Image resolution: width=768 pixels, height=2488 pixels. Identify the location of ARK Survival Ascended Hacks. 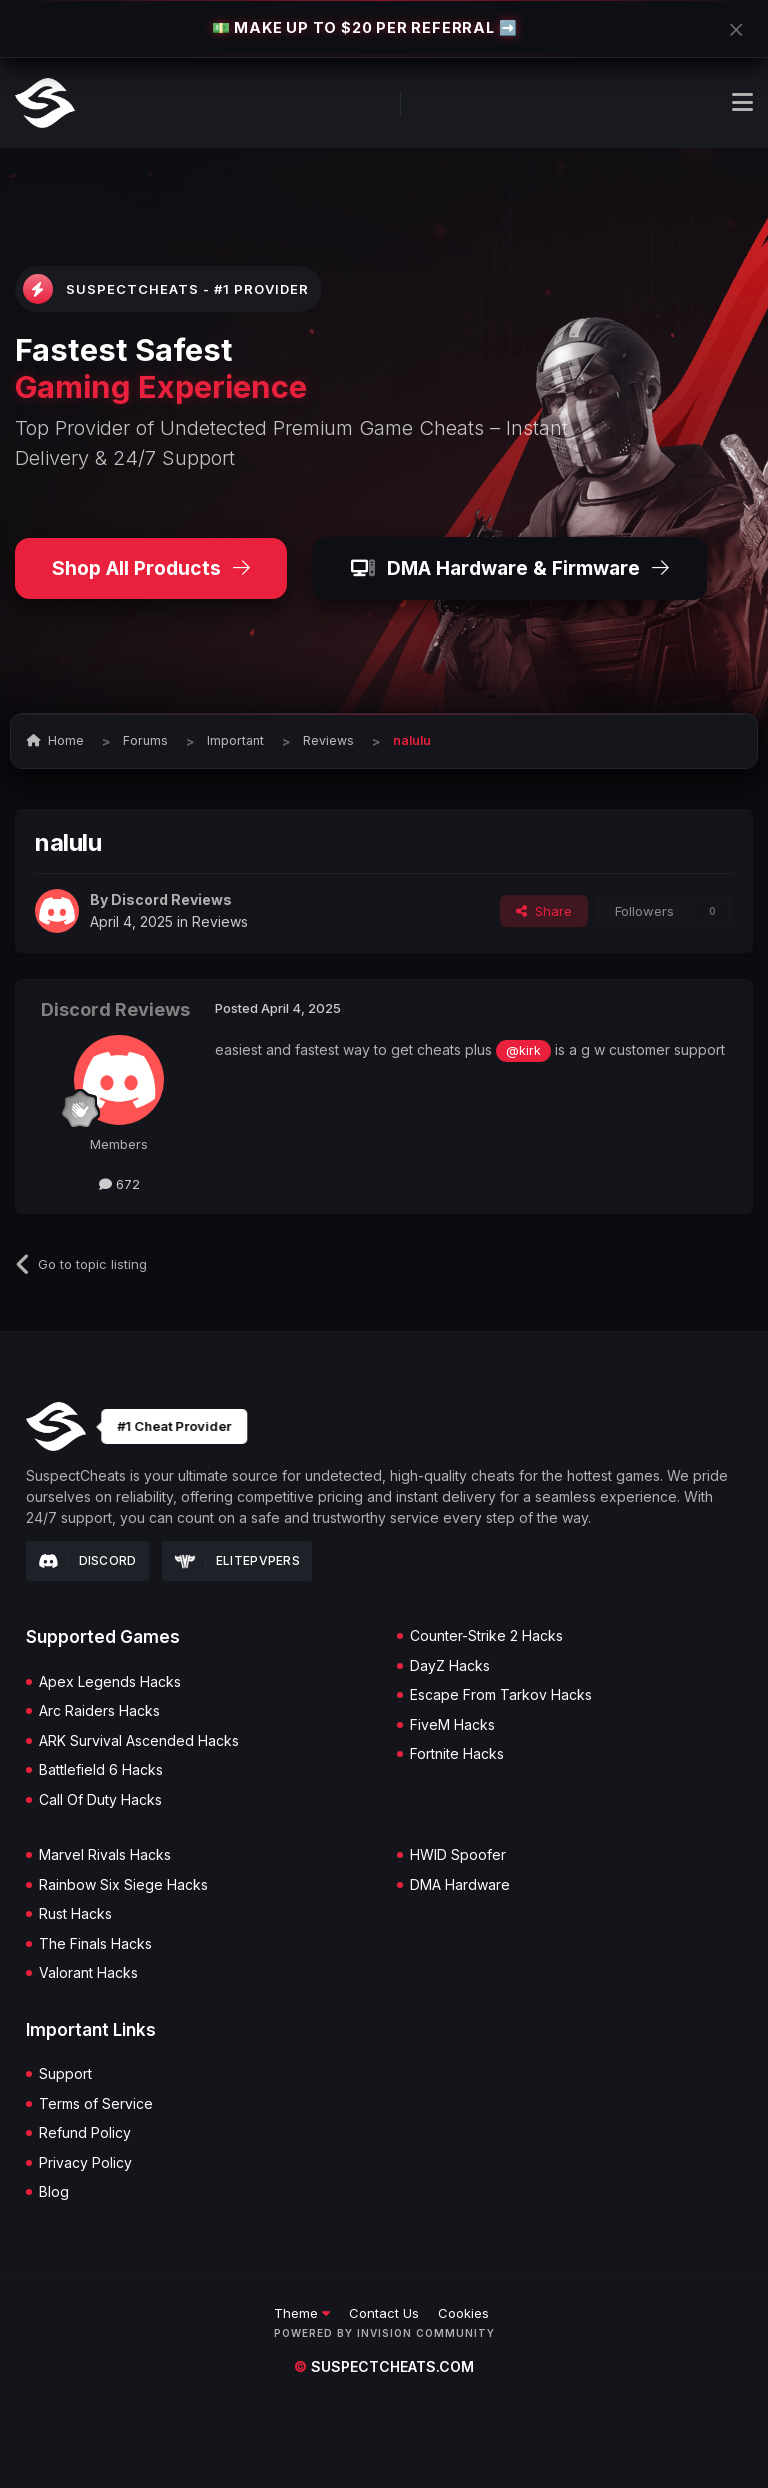
(139, 1741).